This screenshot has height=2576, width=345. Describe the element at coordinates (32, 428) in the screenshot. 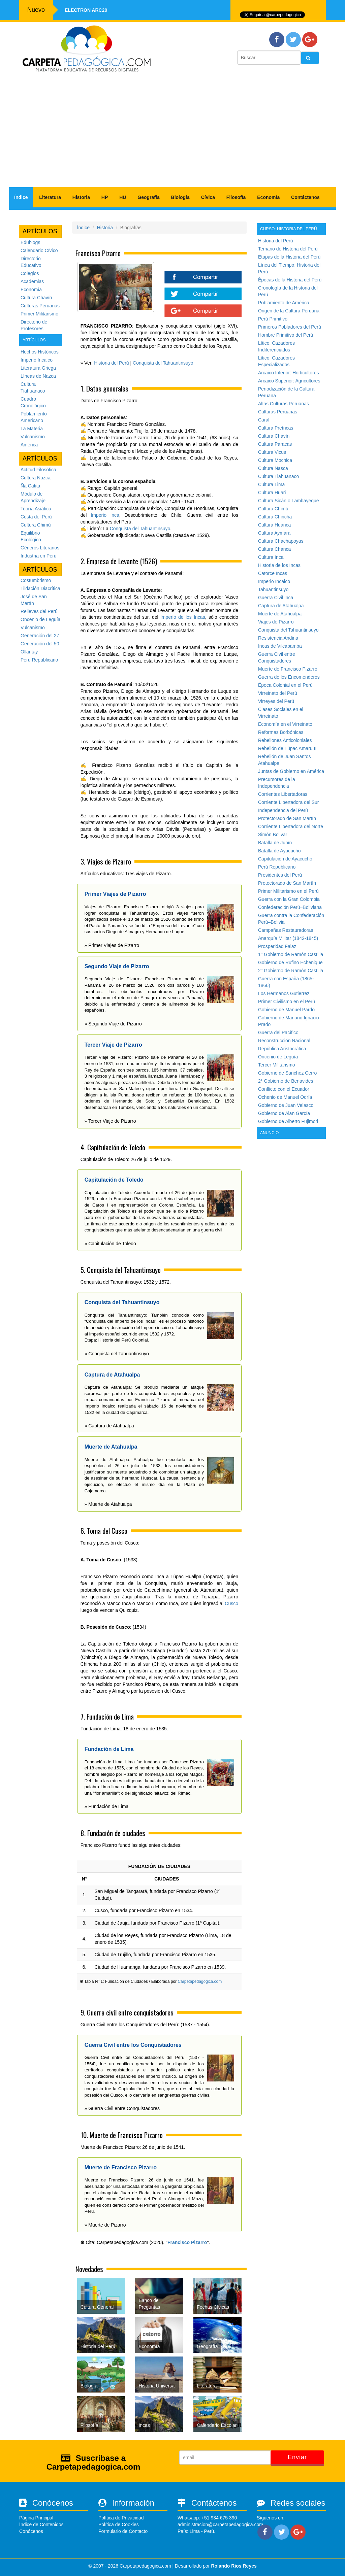

I see `La Materia` at that location.